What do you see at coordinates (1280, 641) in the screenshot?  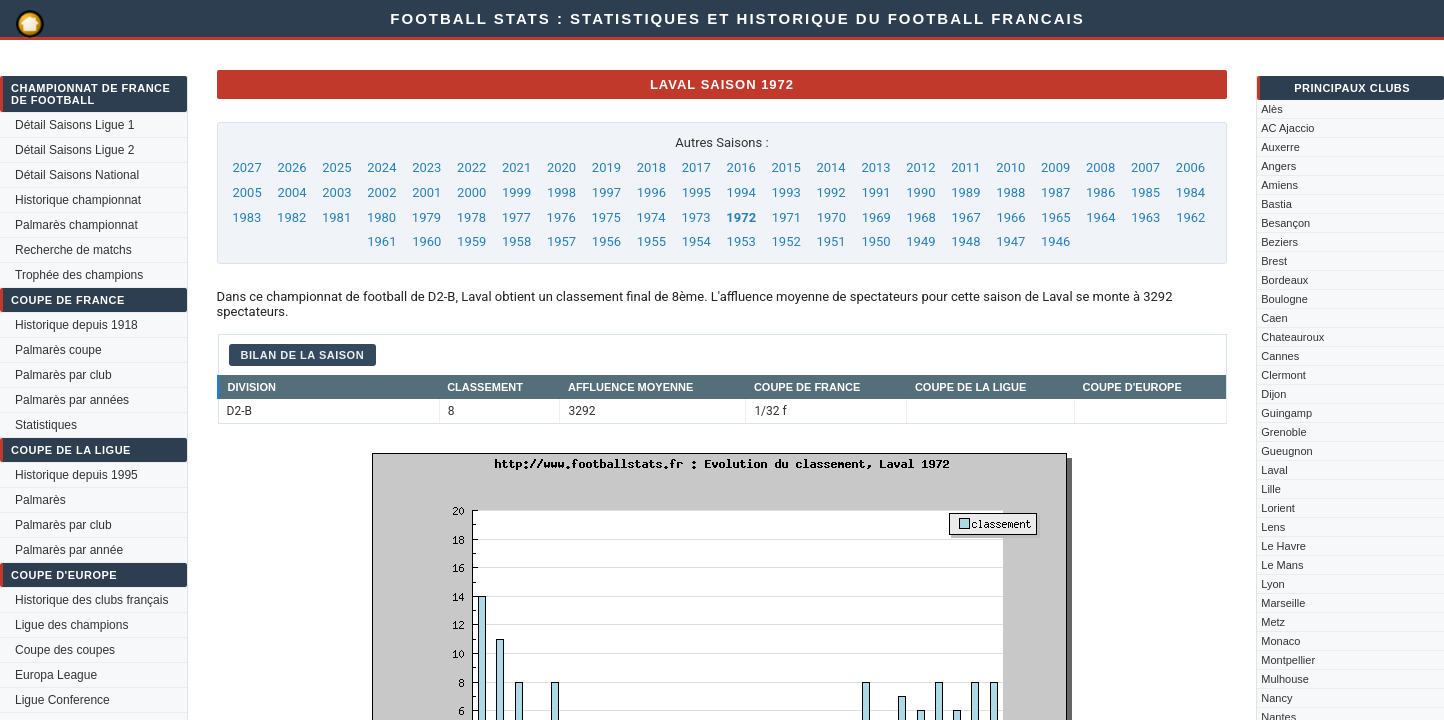 I see `Monaco` at bounding box center [1280, 641].